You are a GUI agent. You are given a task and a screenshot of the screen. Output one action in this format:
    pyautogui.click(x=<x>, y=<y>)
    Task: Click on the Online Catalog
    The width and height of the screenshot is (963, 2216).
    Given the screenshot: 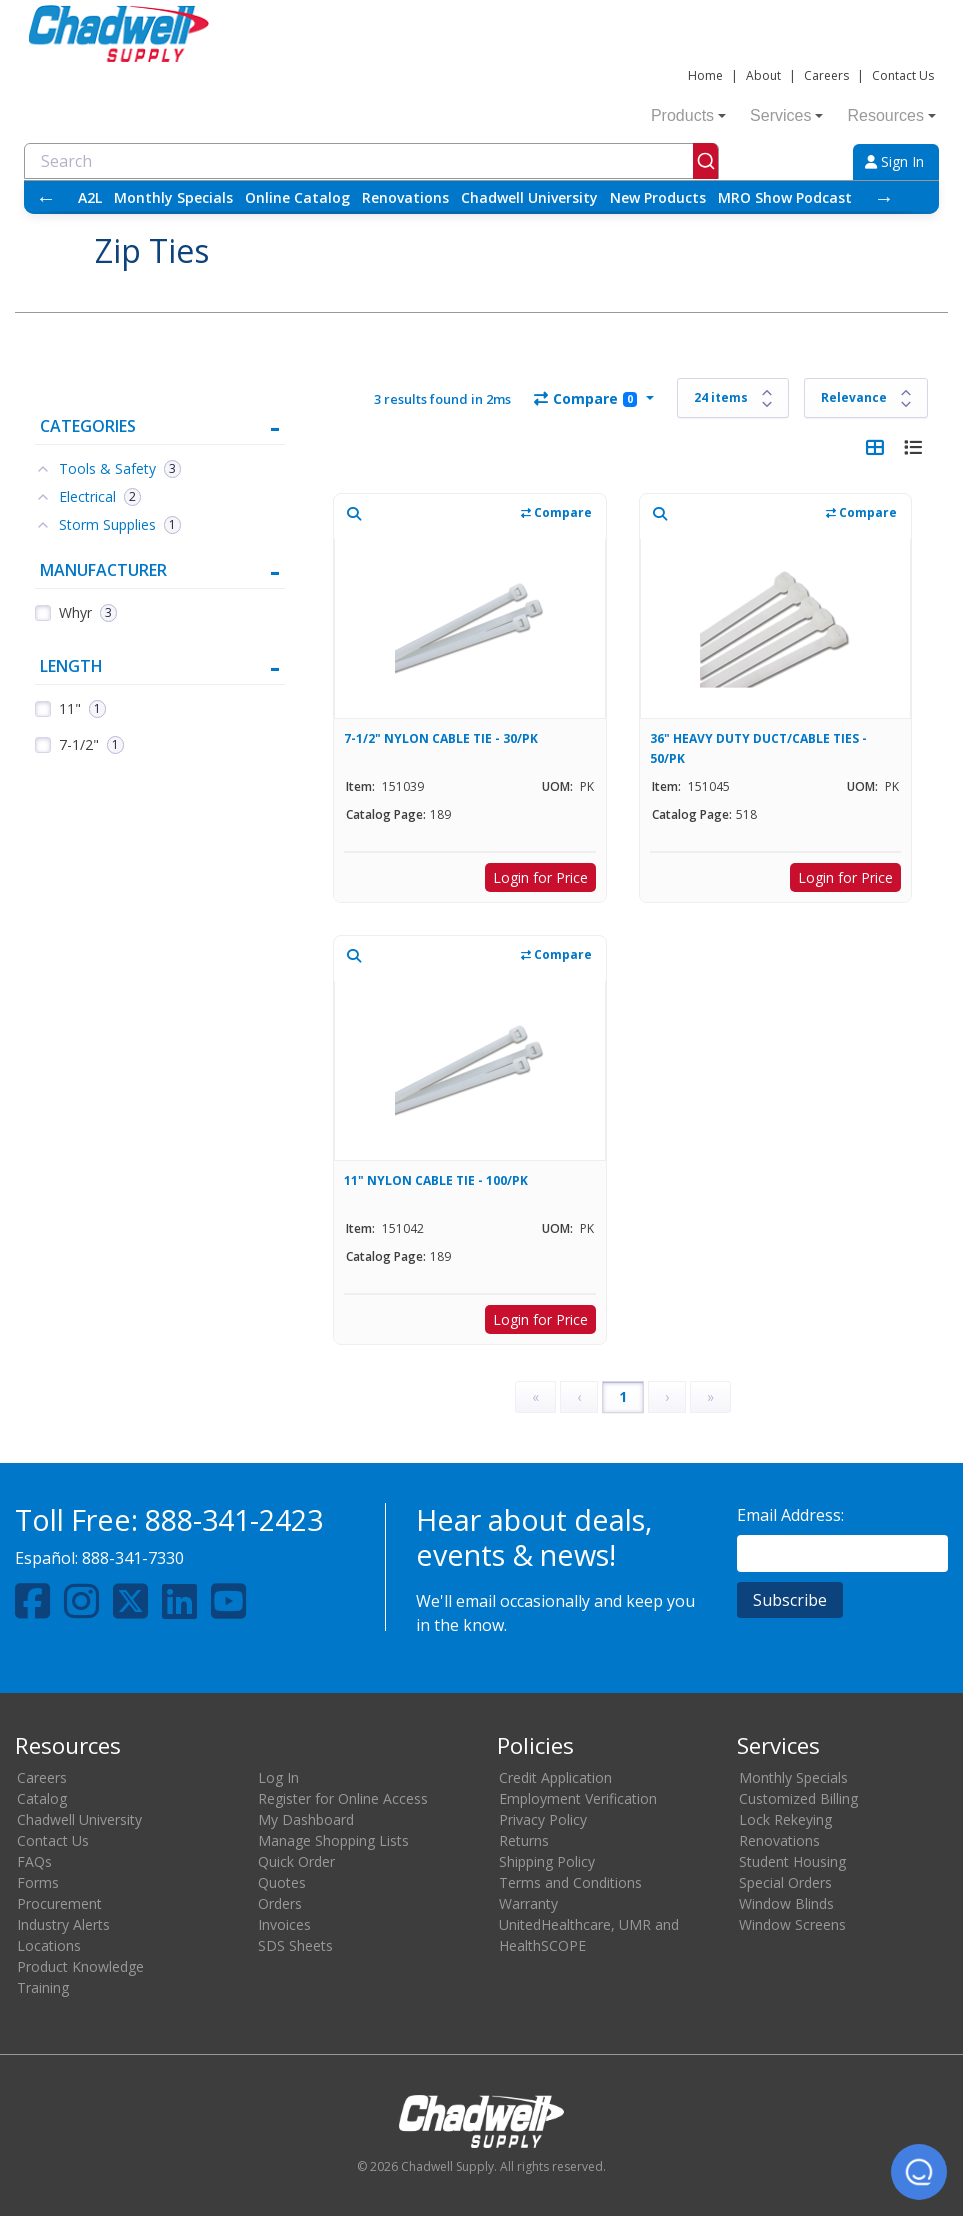 What is the action you would take?
    pyautogui.click(x=297, y=197)
    